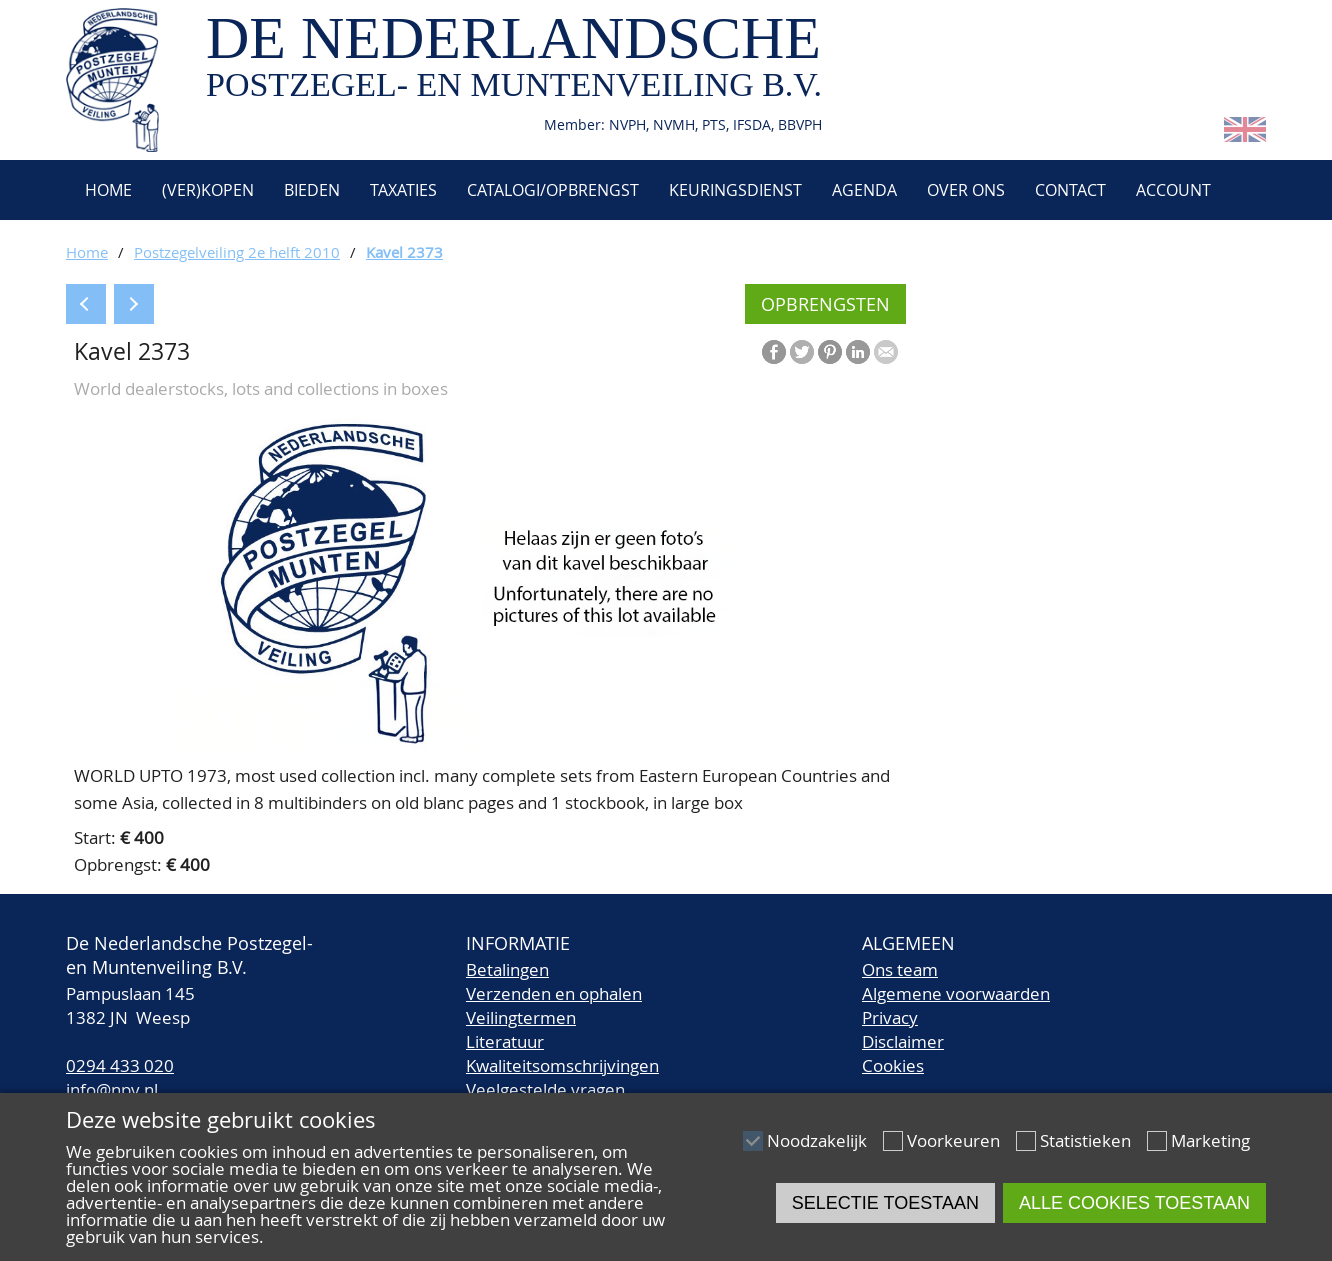 This screenshot has height=1261, width=1332. What do you see at coordinates (237, 252) in the screenshot?
I see `Postzegelveiling 2e helft 2010` at bounding box center [237, 252].